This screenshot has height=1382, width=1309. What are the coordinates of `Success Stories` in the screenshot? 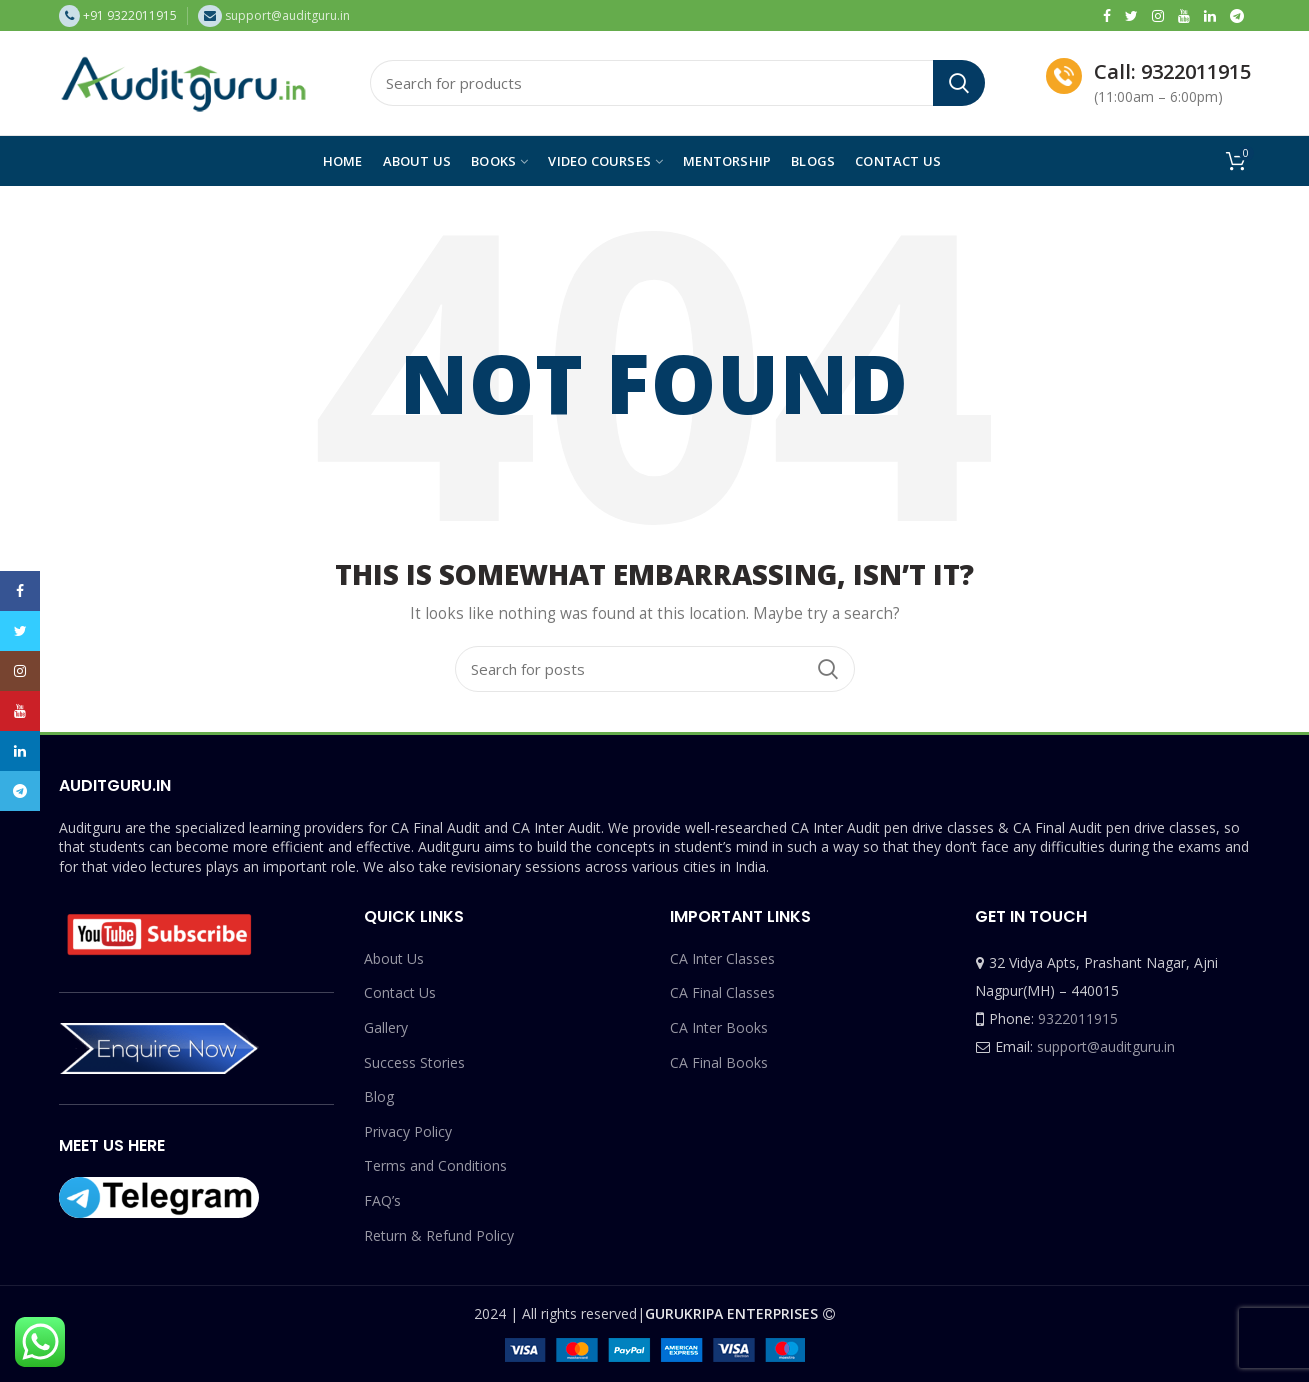 It's located at (414, 1062).